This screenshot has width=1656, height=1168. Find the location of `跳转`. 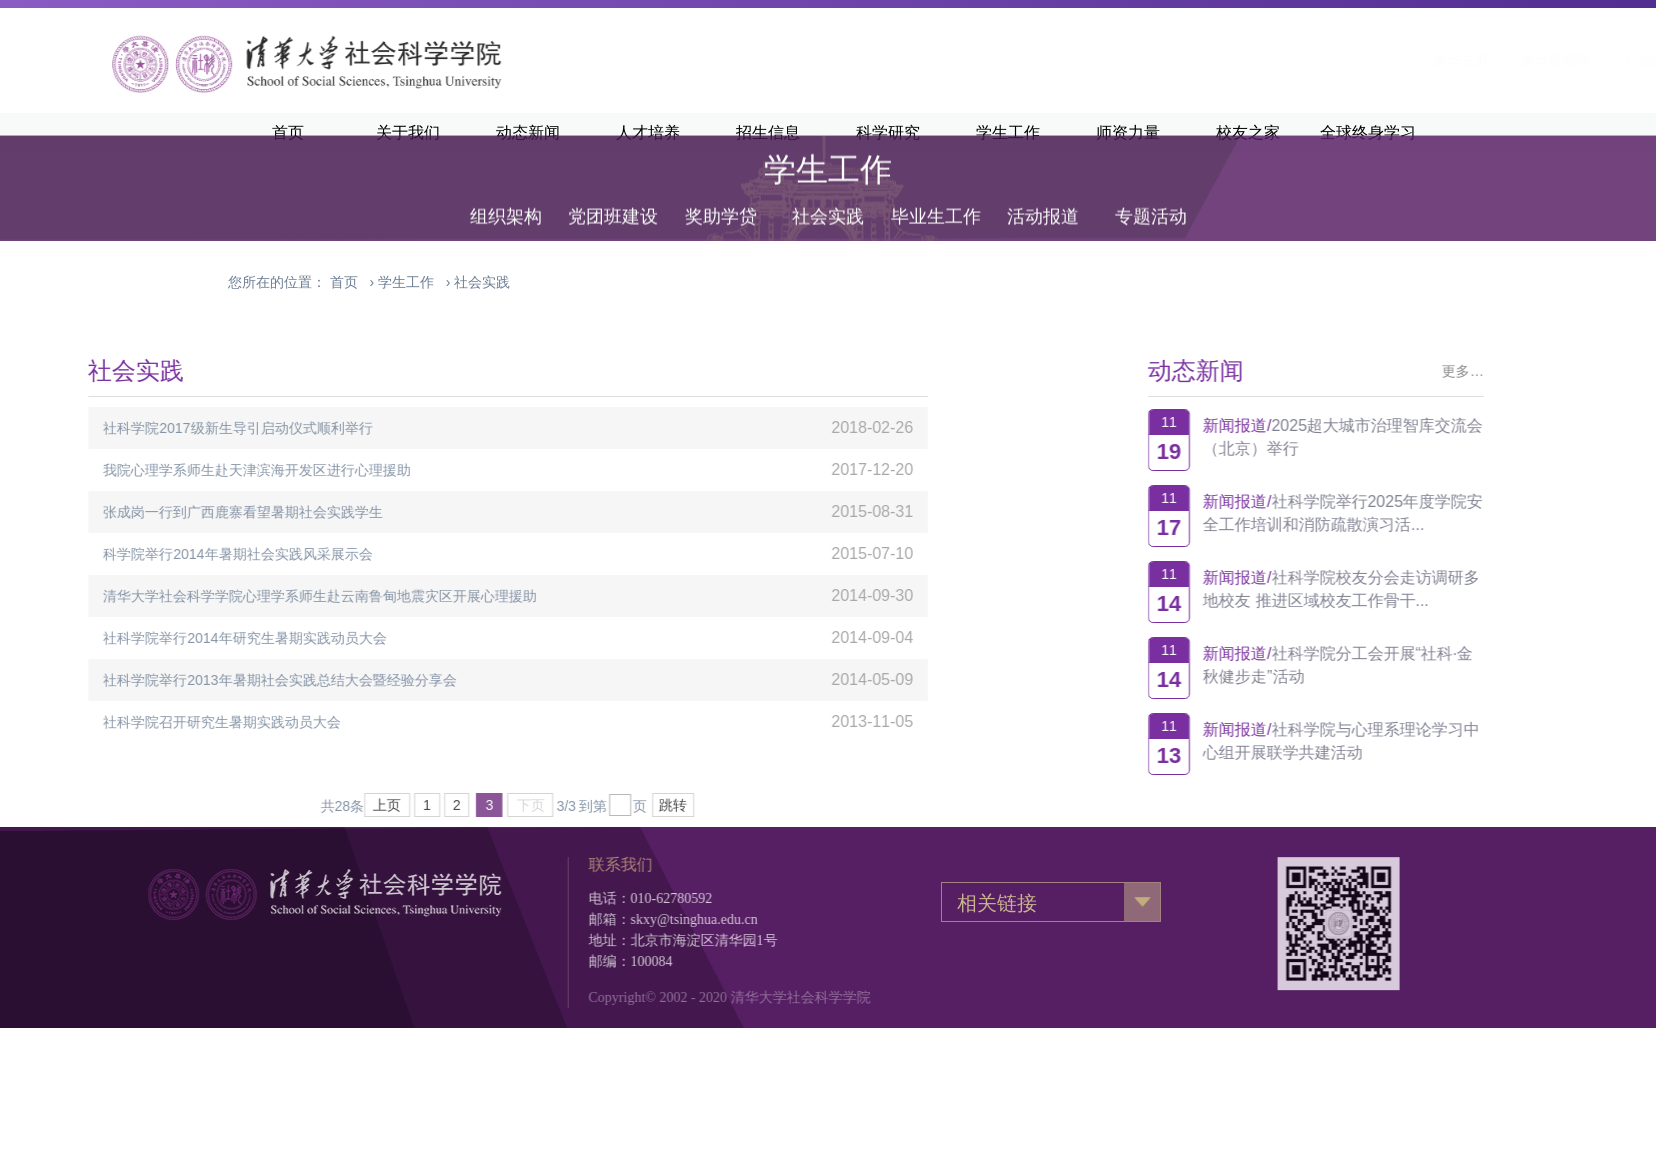

跳转 is located at coordinates (481, 805).